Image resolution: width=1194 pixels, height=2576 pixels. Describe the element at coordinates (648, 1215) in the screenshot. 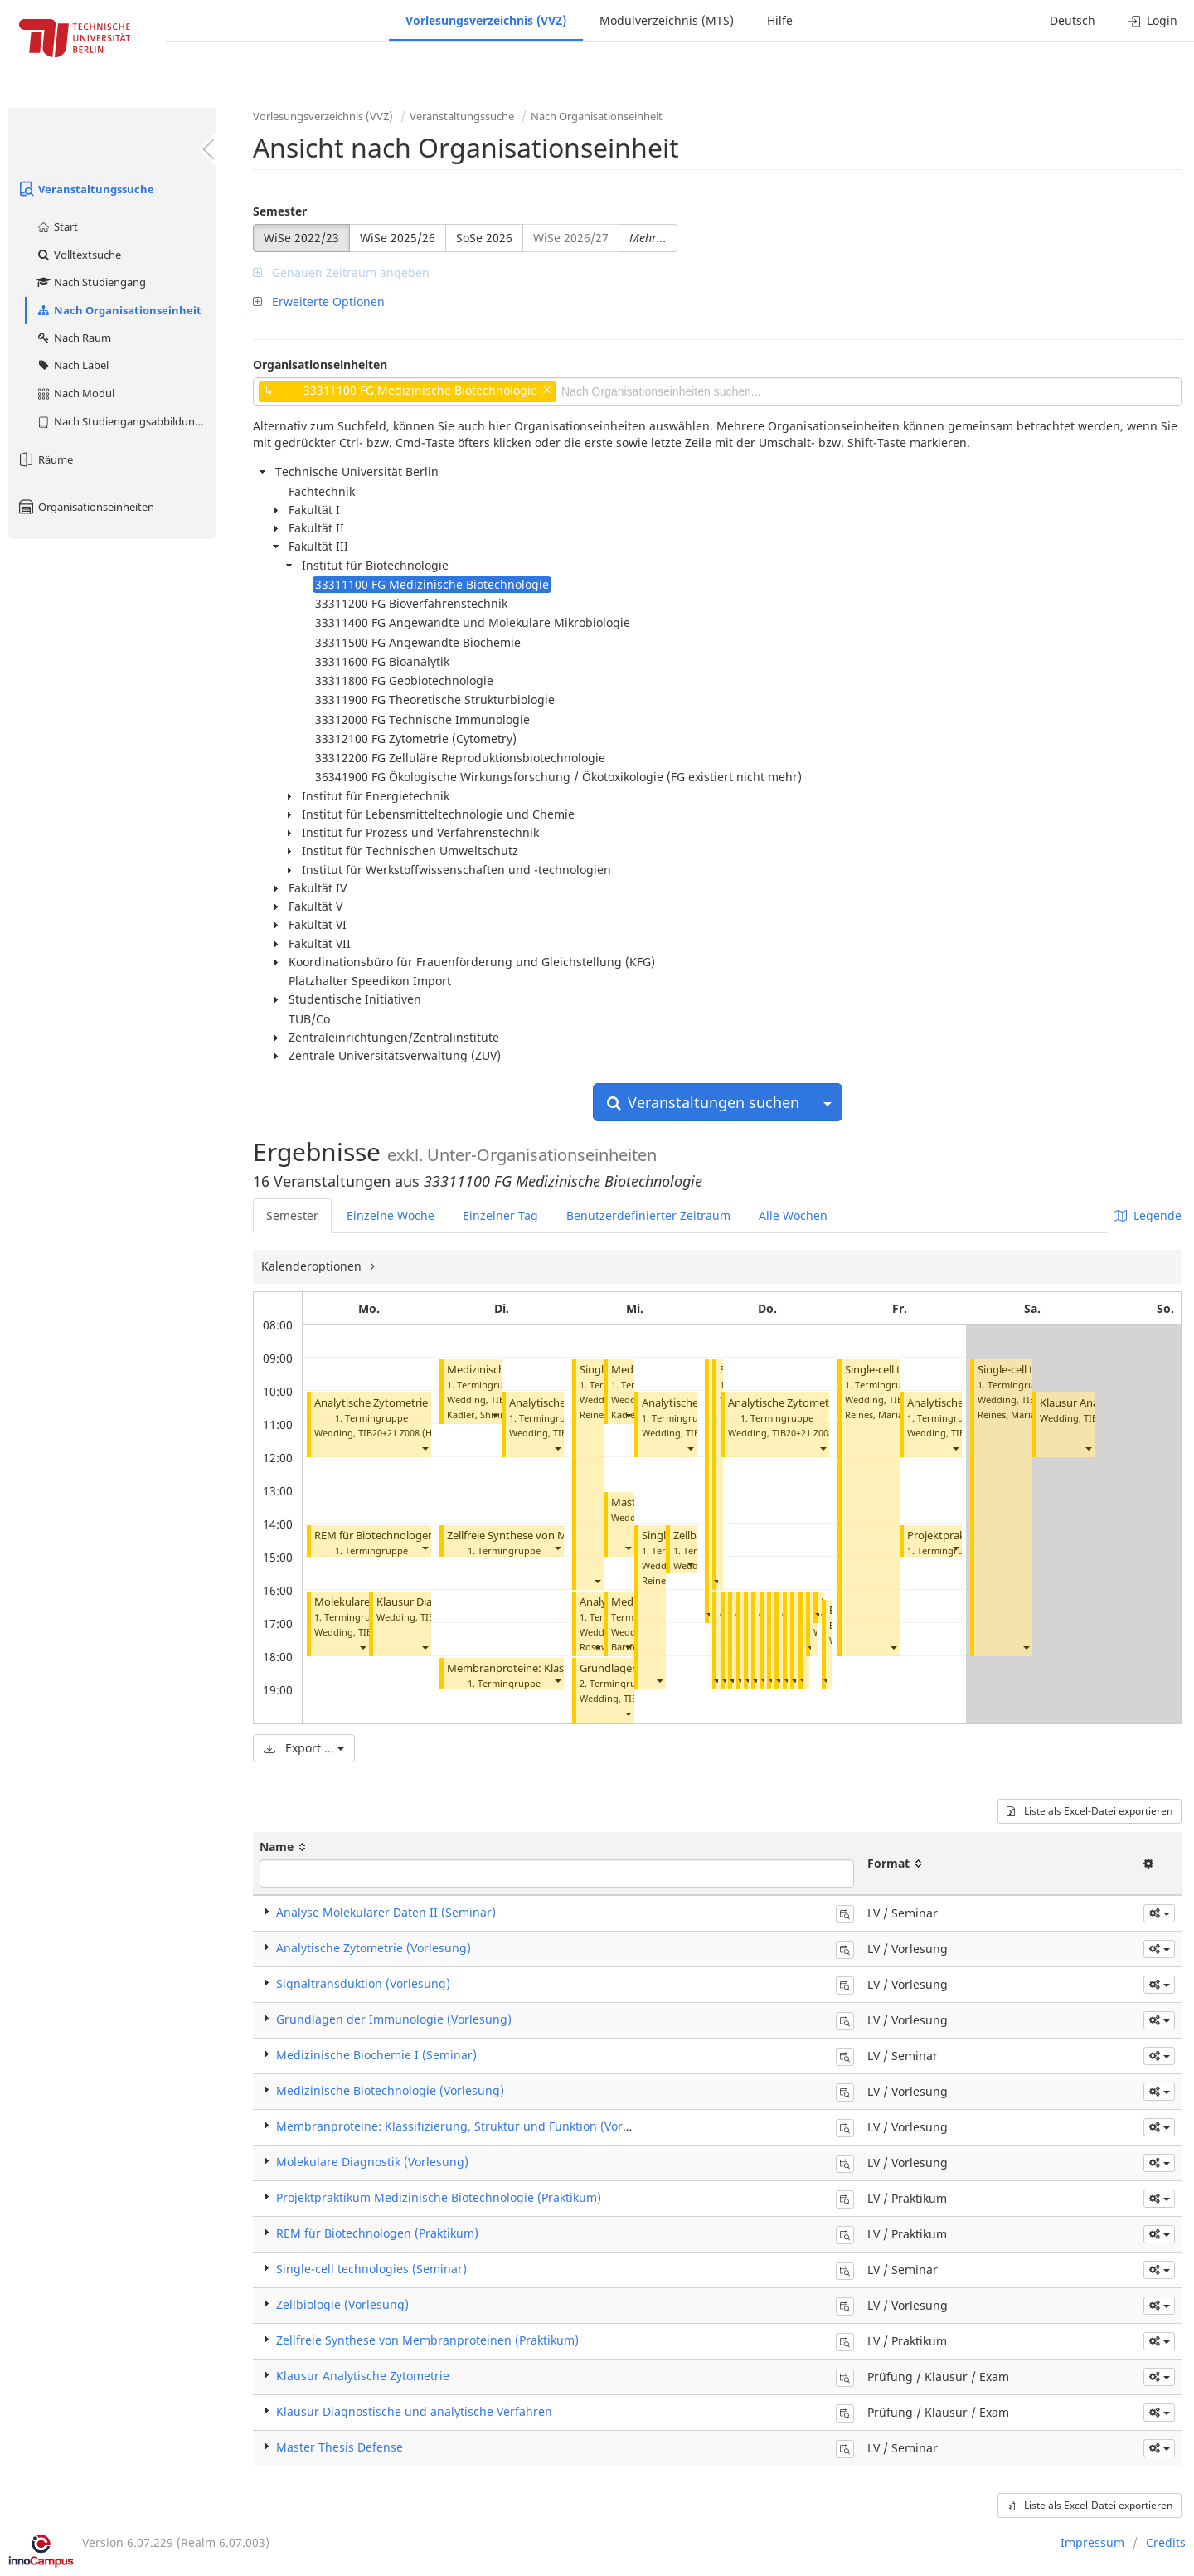

I see `Benutzerdefinierter Zeitraum` at that location.